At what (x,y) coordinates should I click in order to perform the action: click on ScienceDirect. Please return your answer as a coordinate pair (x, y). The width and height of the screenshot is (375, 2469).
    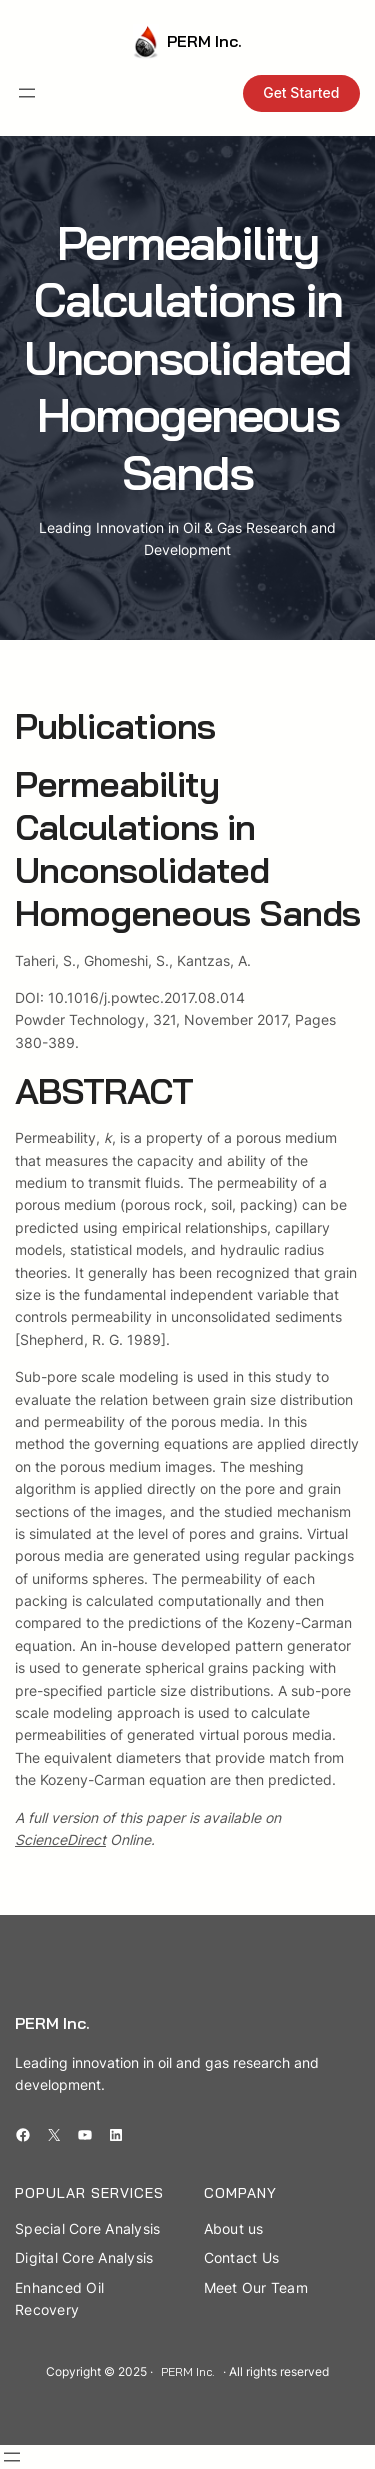
    Looking at the image, I should click on (60, 1839).